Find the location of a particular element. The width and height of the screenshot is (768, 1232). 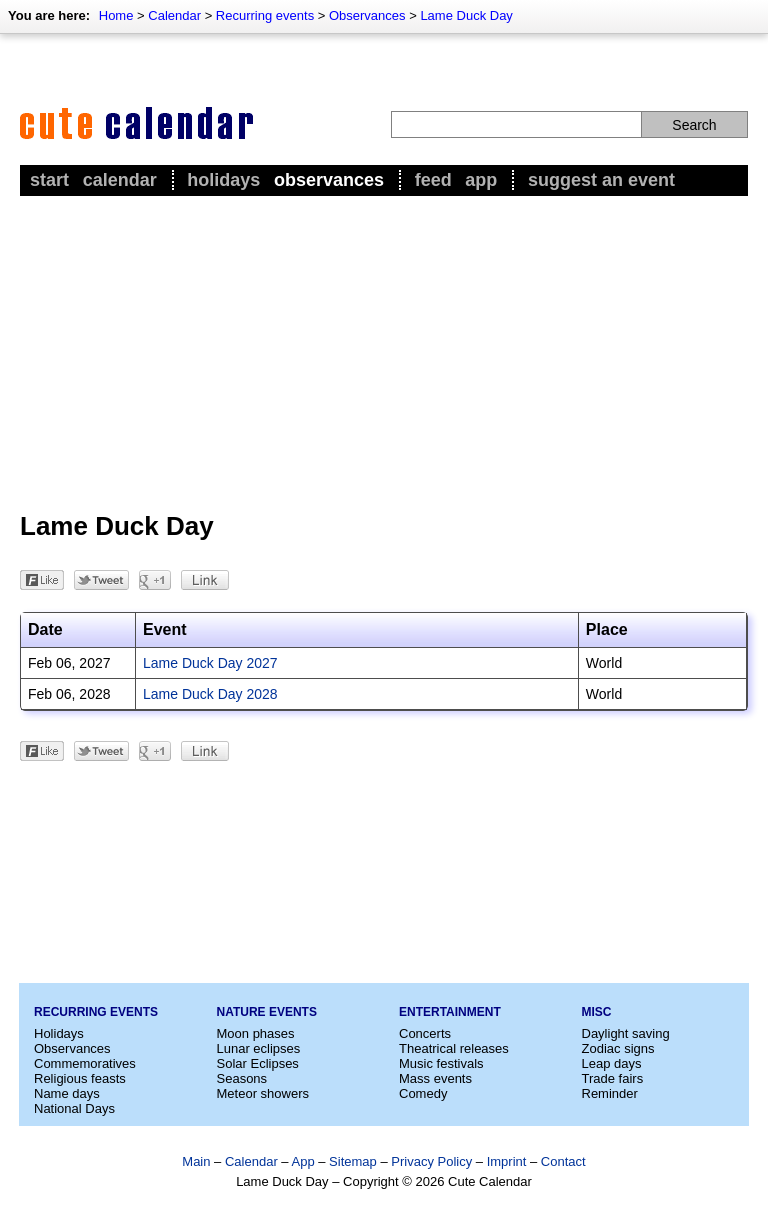

Religious feasts is located at coordinates (80, 1078).